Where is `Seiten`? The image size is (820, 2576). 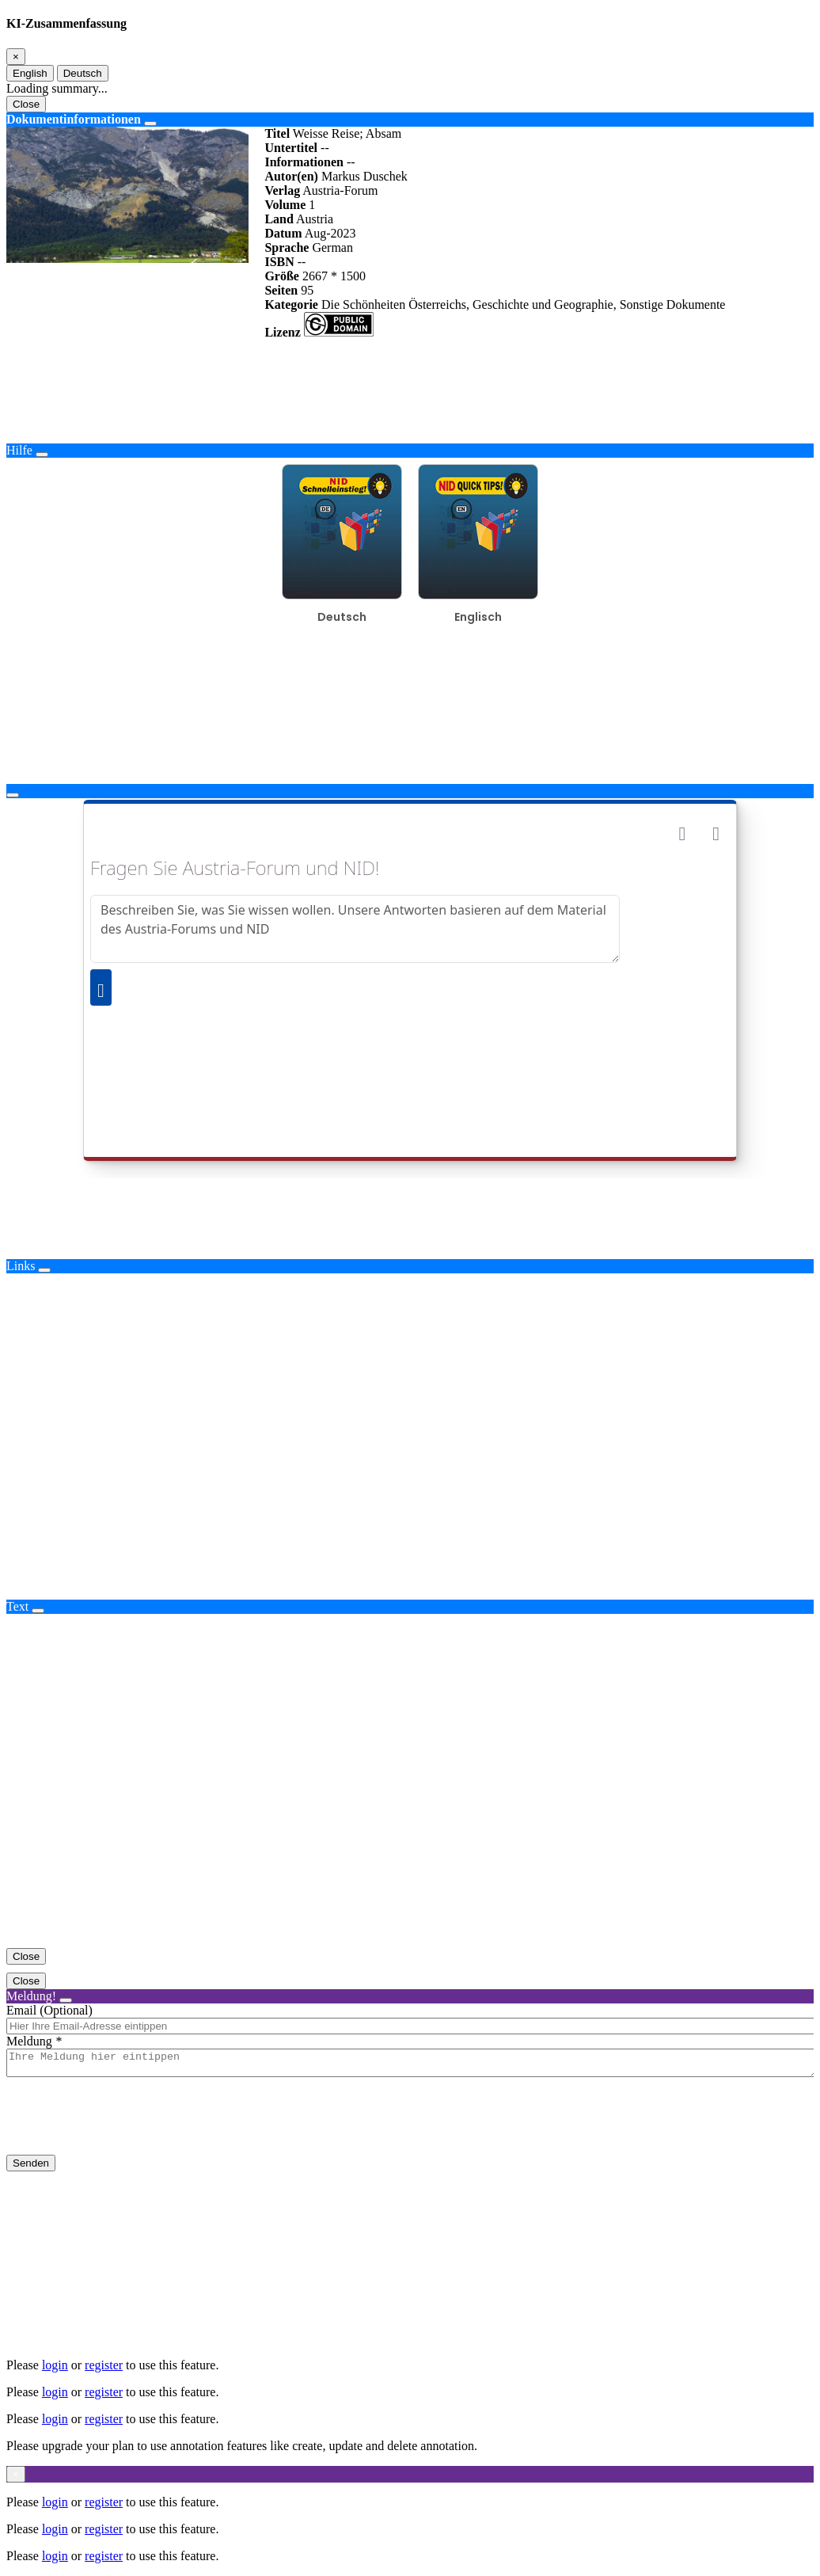
Seiten is located at coordinates (281, 290).